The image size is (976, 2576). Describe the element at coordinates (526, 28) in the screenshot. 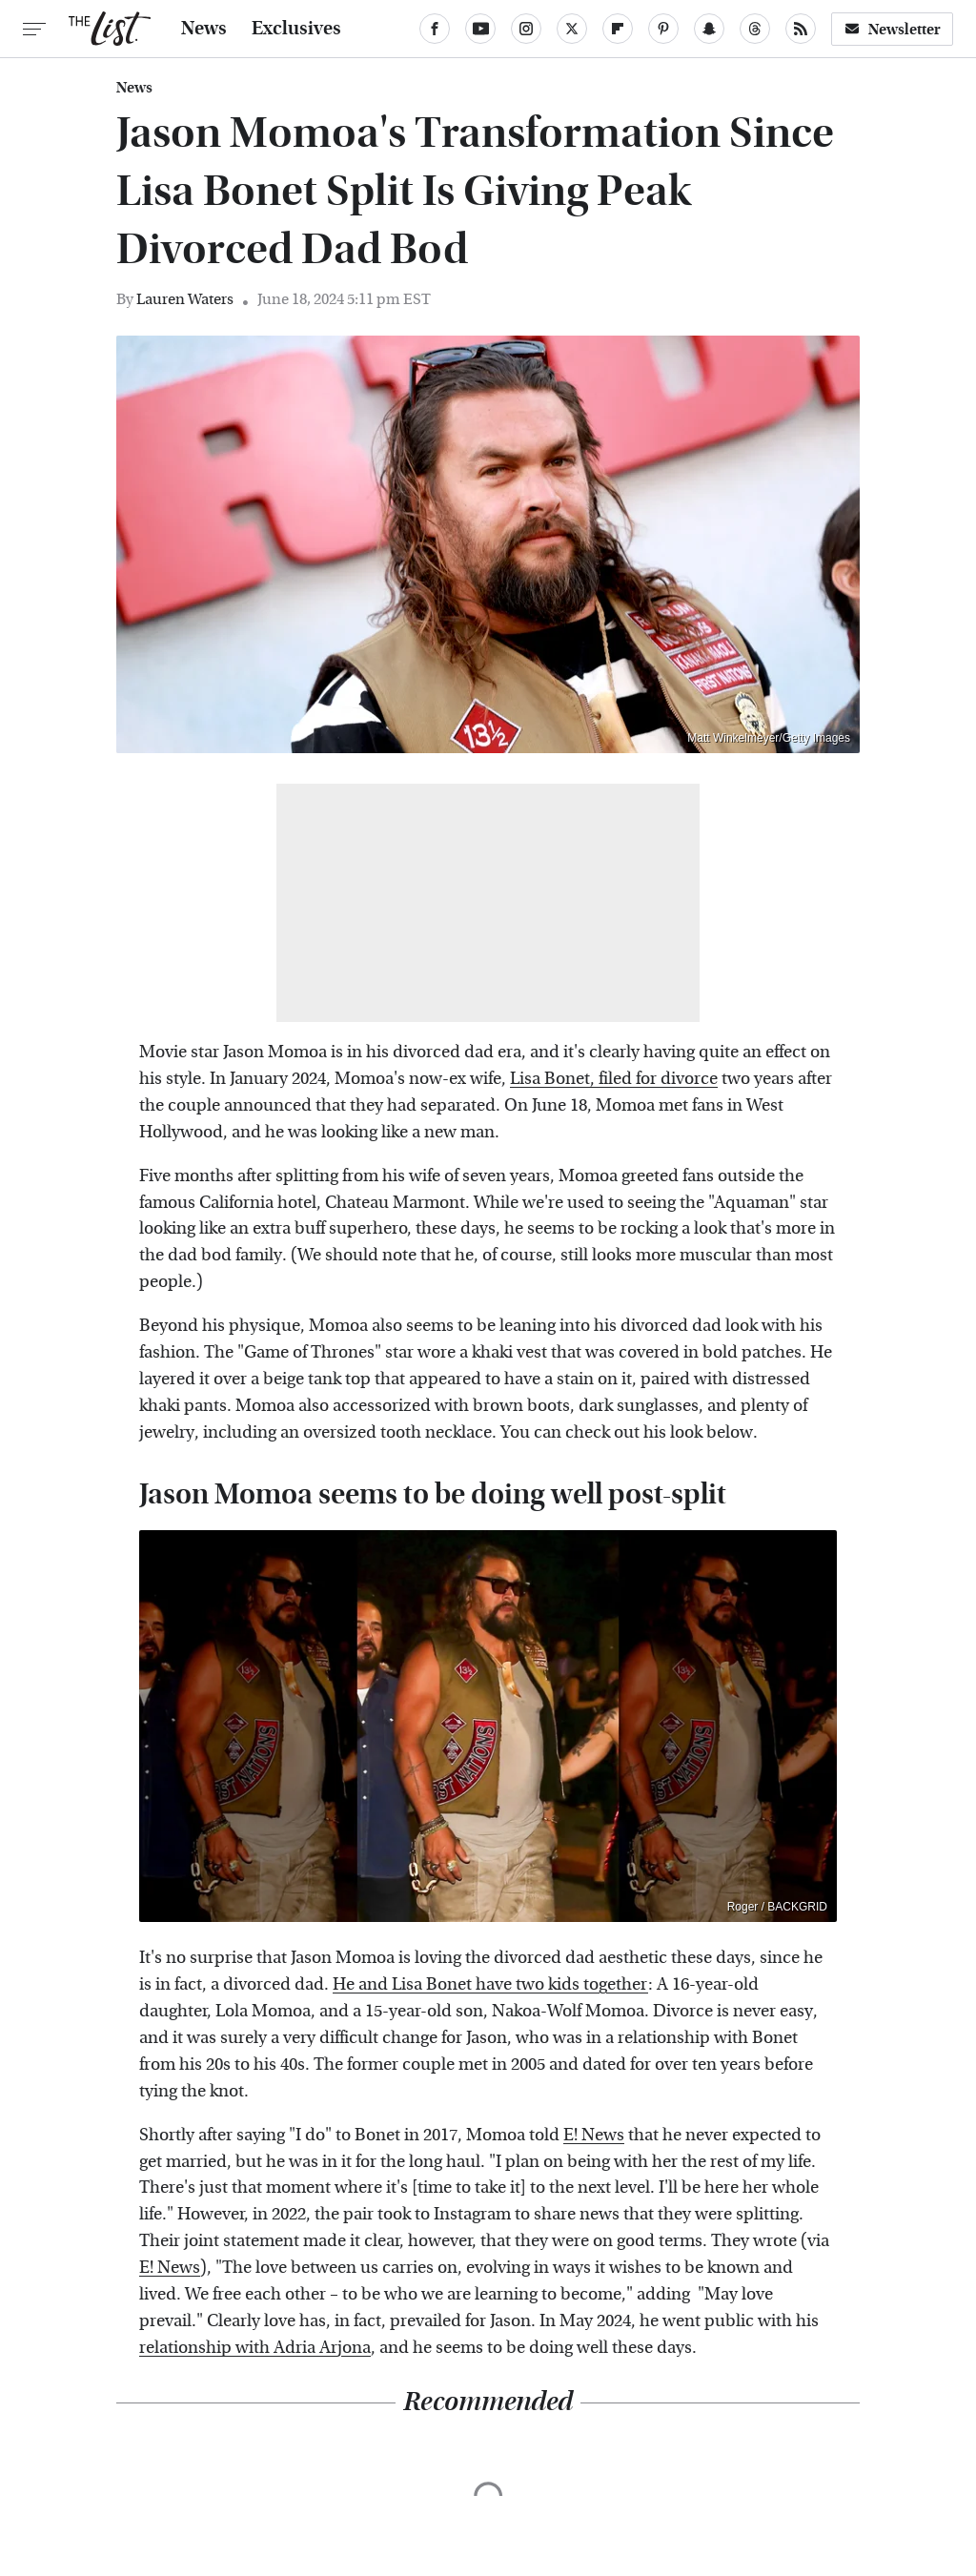

I see `[Instagram]` at that location.